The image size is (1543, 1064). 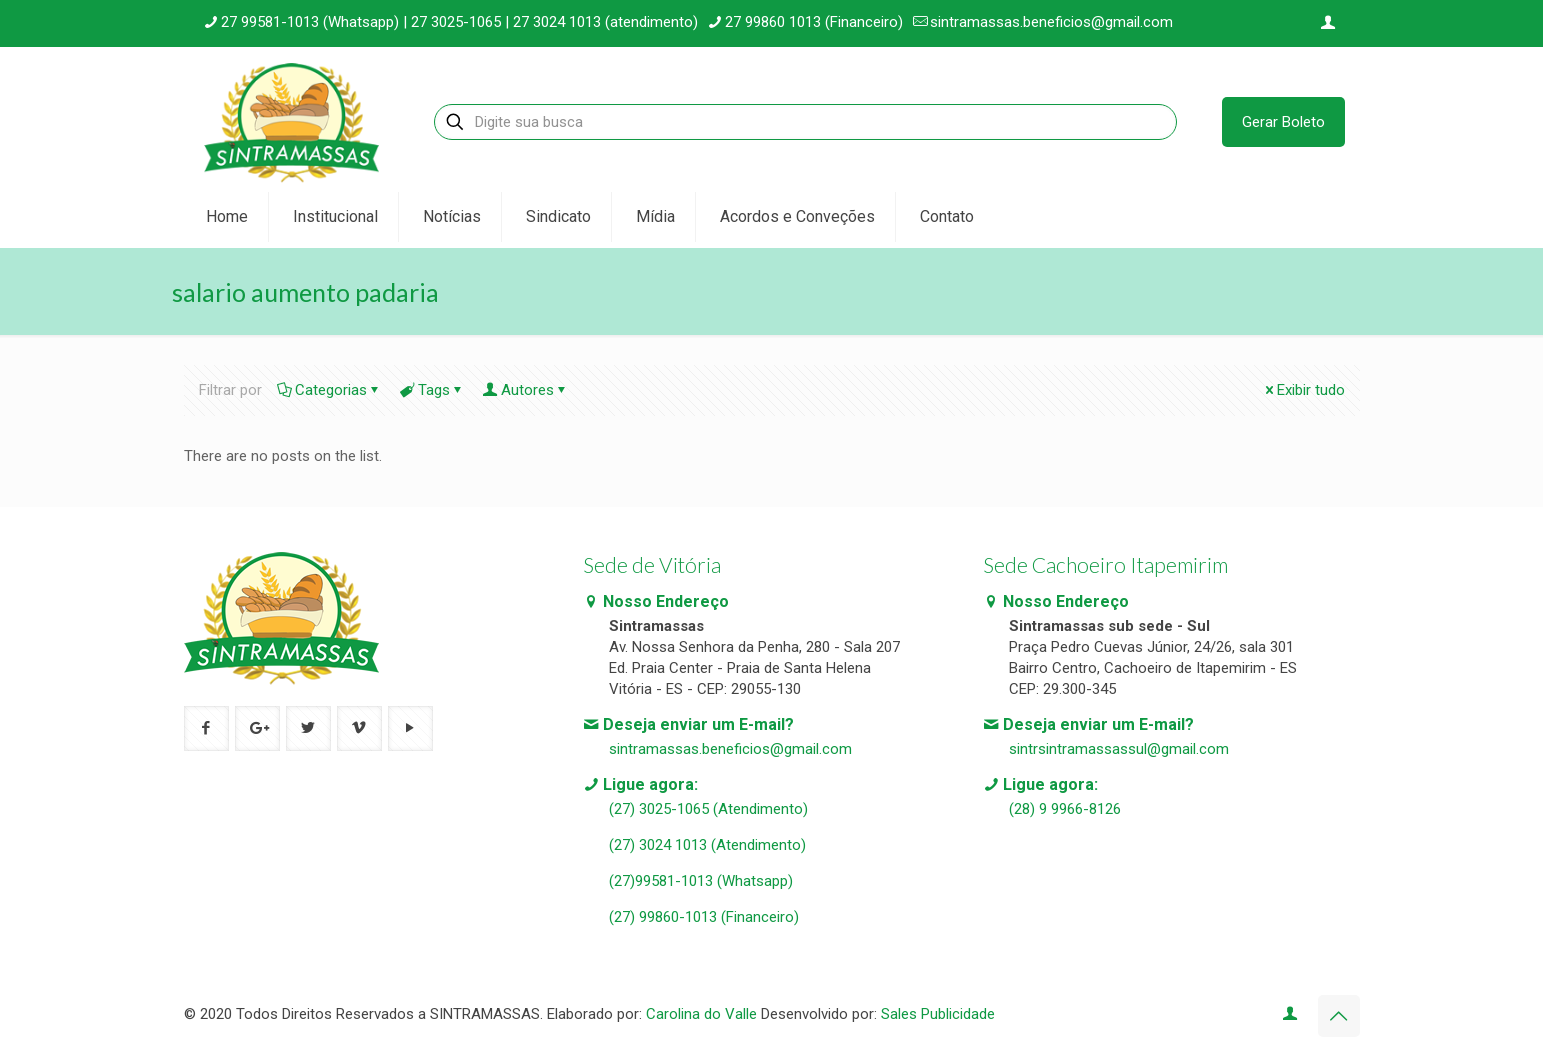 What do you see at coordinates (526, 390) in the screenshot?
I see `Autores` at bounding box center [526, 390].